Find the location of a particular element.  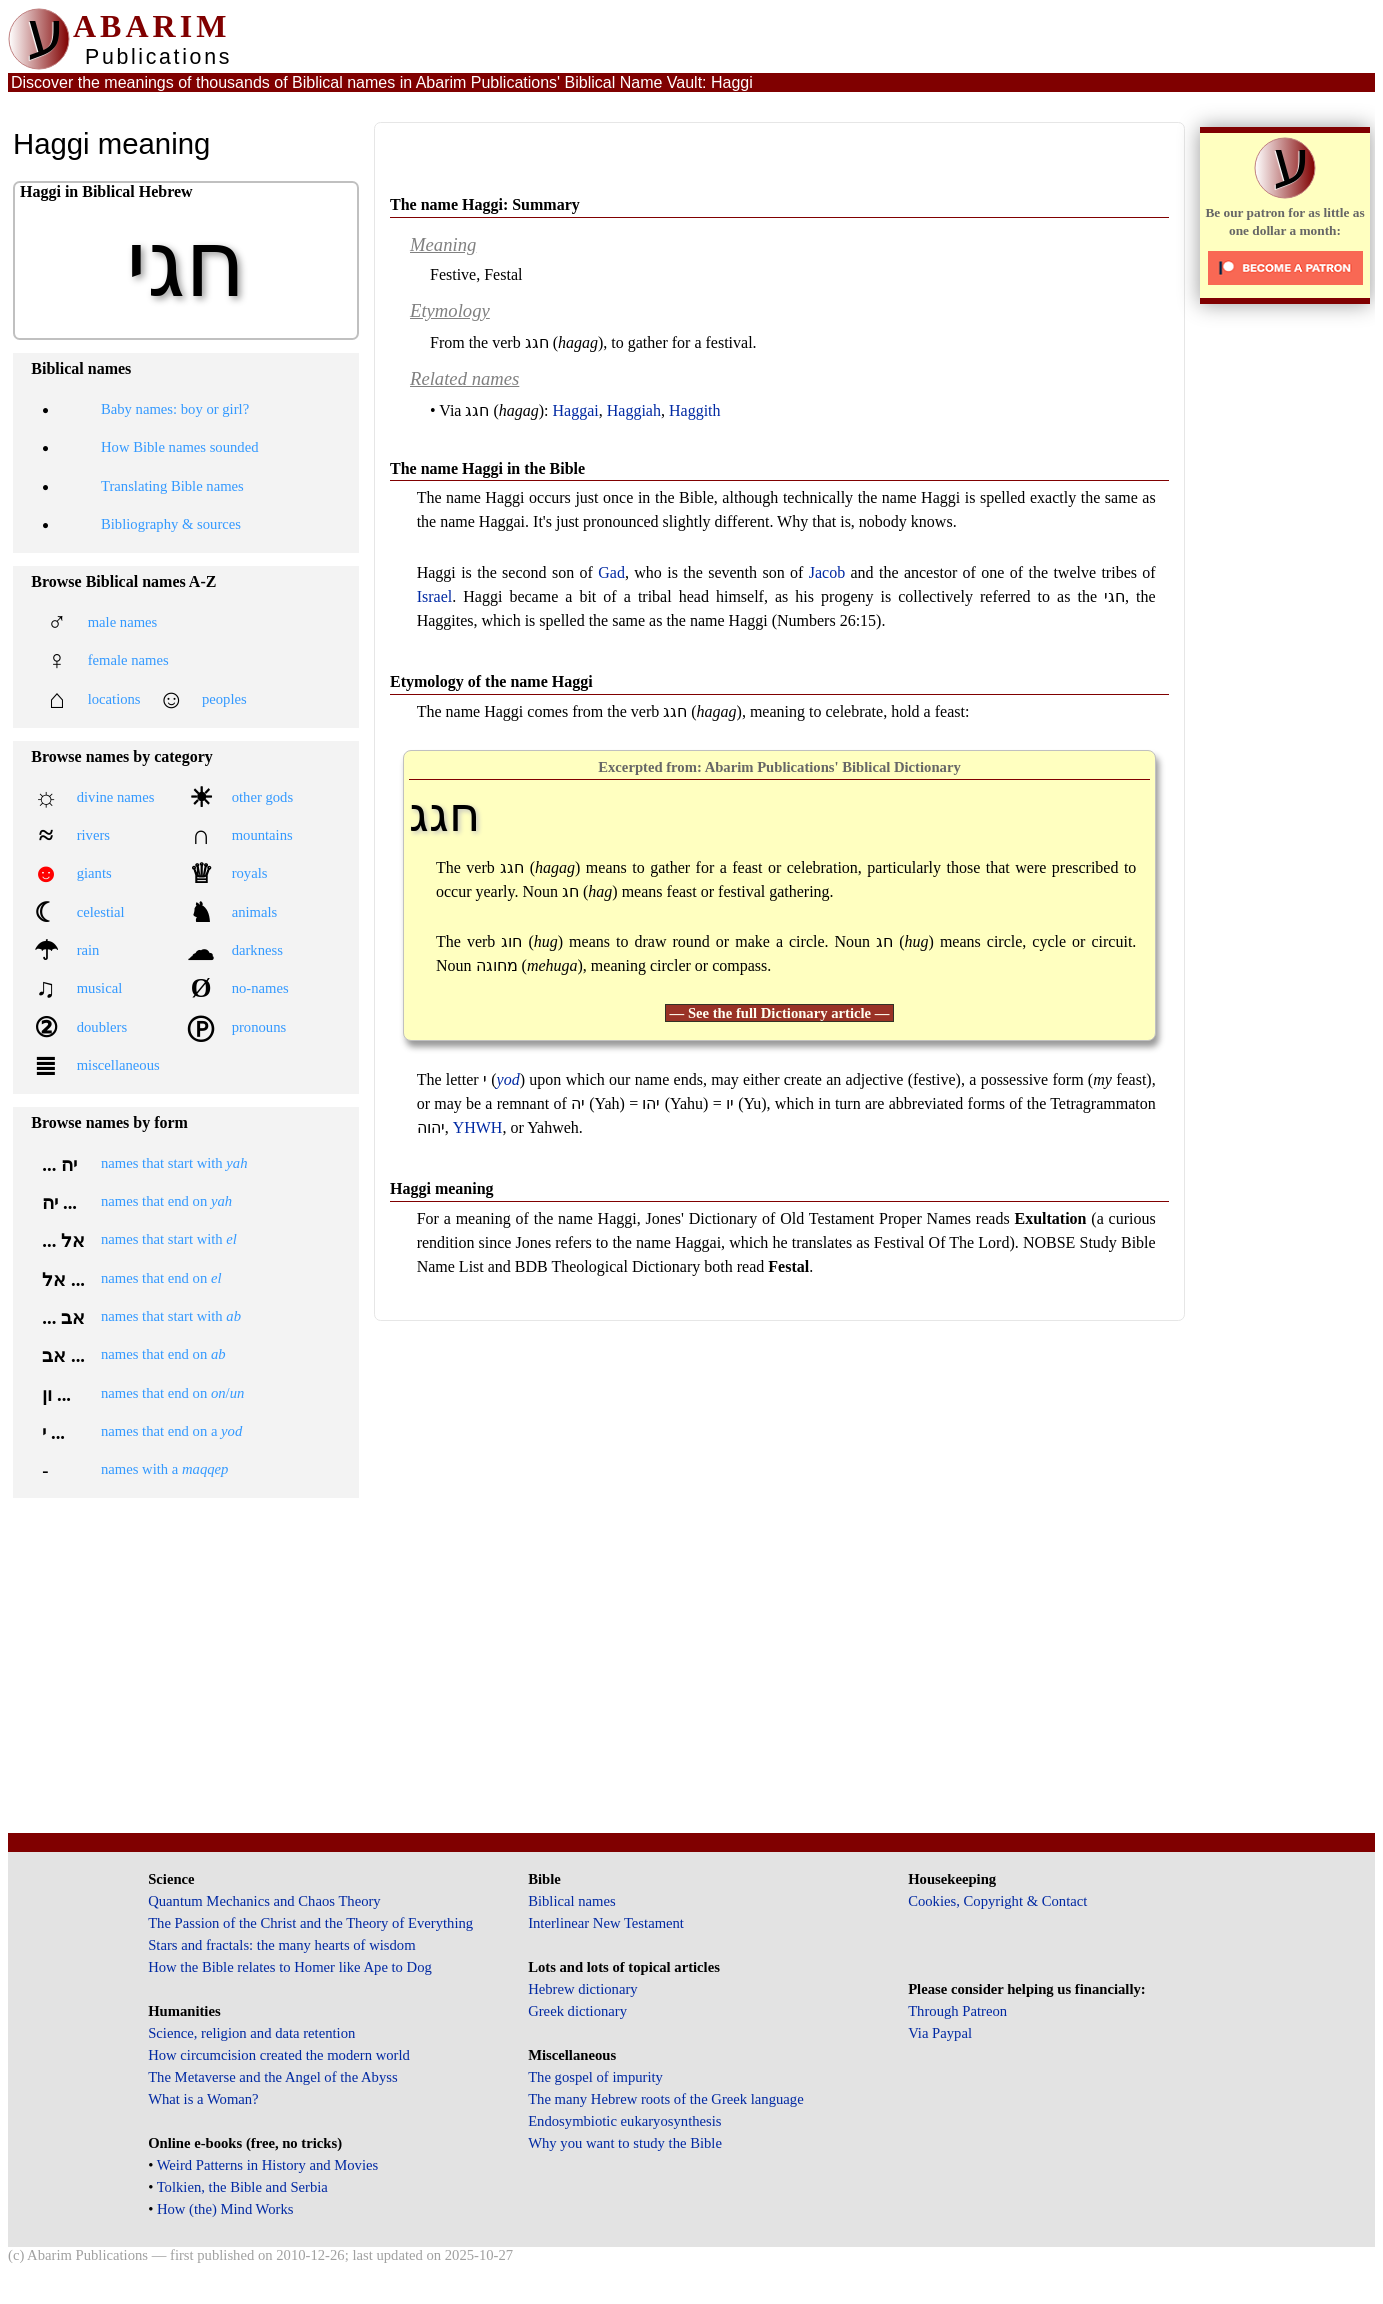

How circumcision created the modern world is located at coordinates (279, 2055).